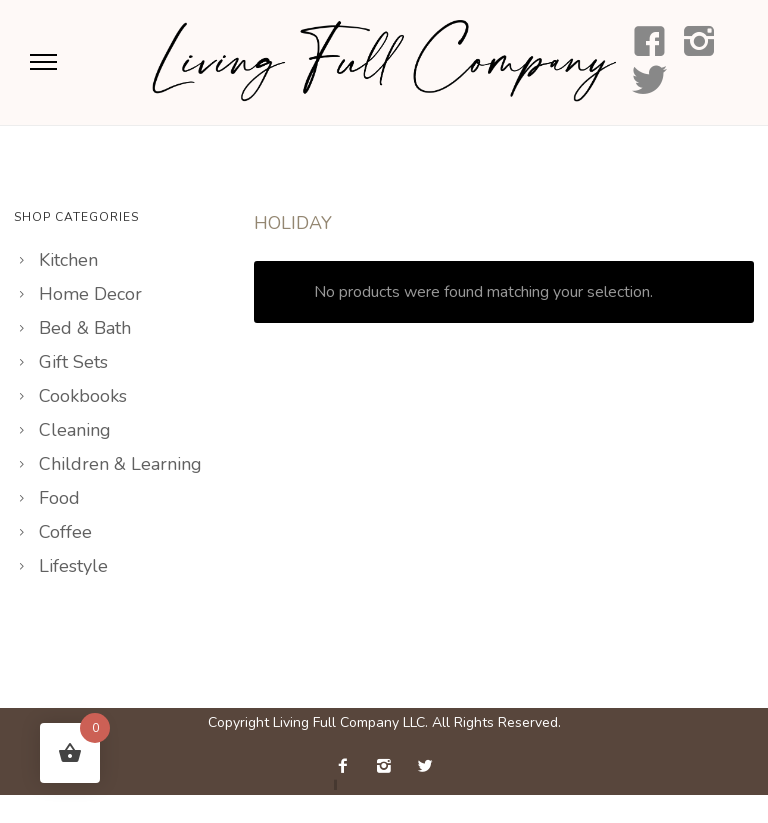 This screenshot has height=823, width=768. Describe the element at coordinates (649, 81) in the screenshot. I see `[icon-social_twitter]` at that location.